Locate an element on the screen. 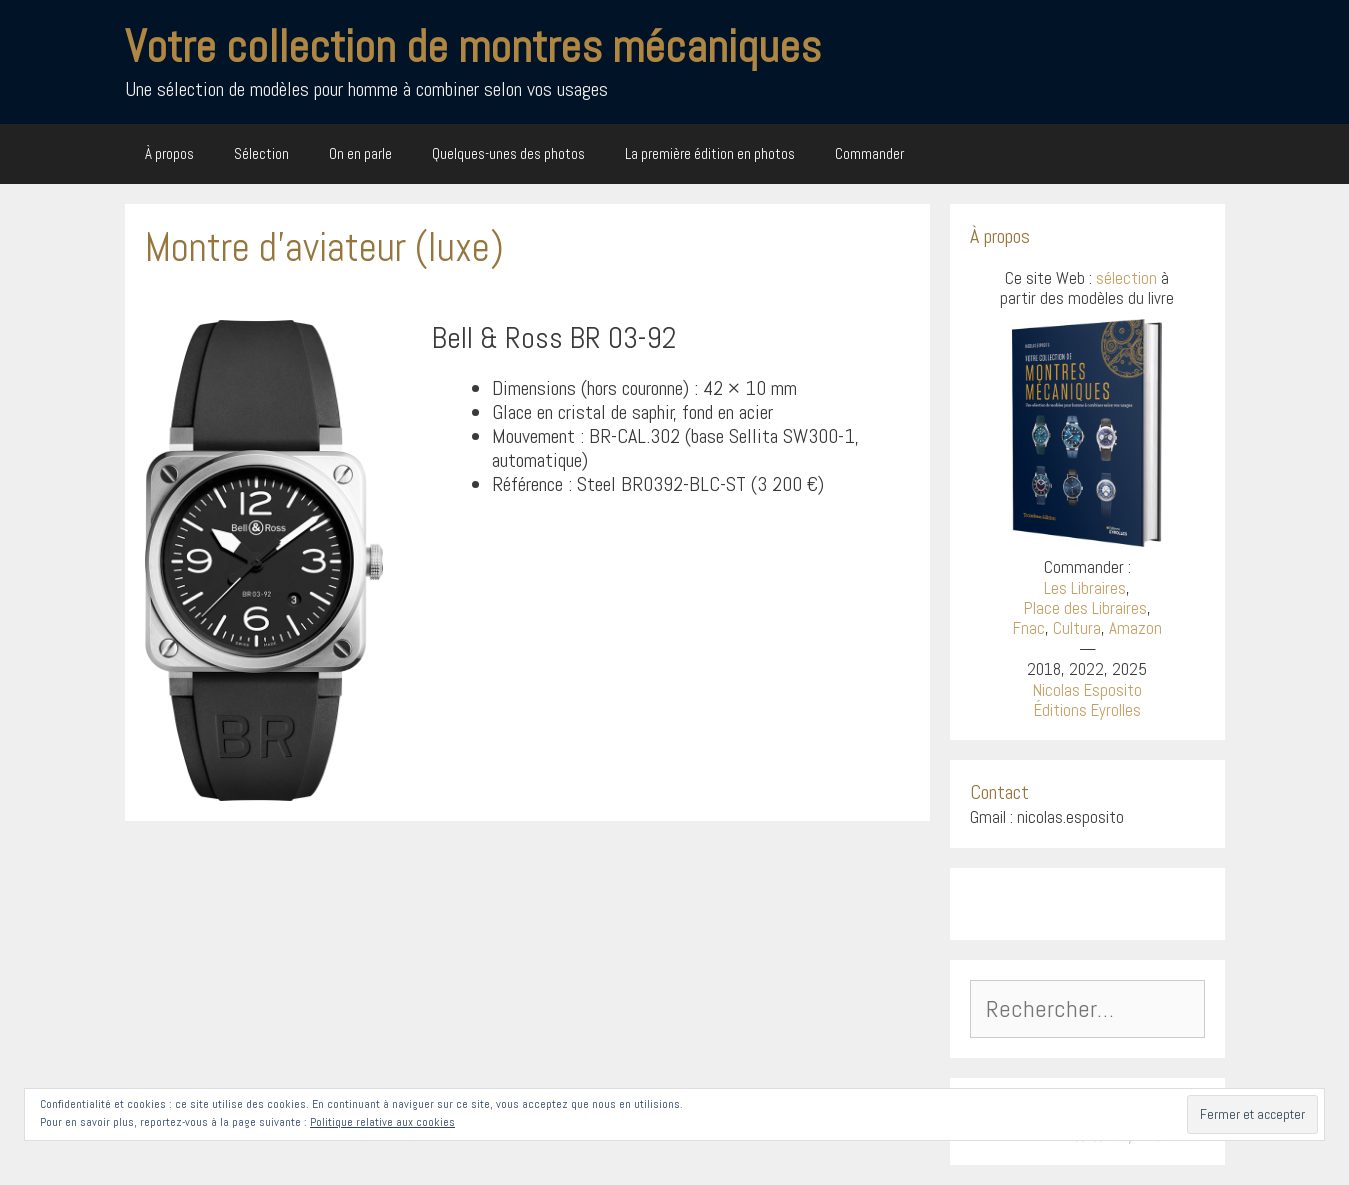 This screenshot has width=1349, height=1185. Nicolas Esposito is located at coordinates (1087, 690).